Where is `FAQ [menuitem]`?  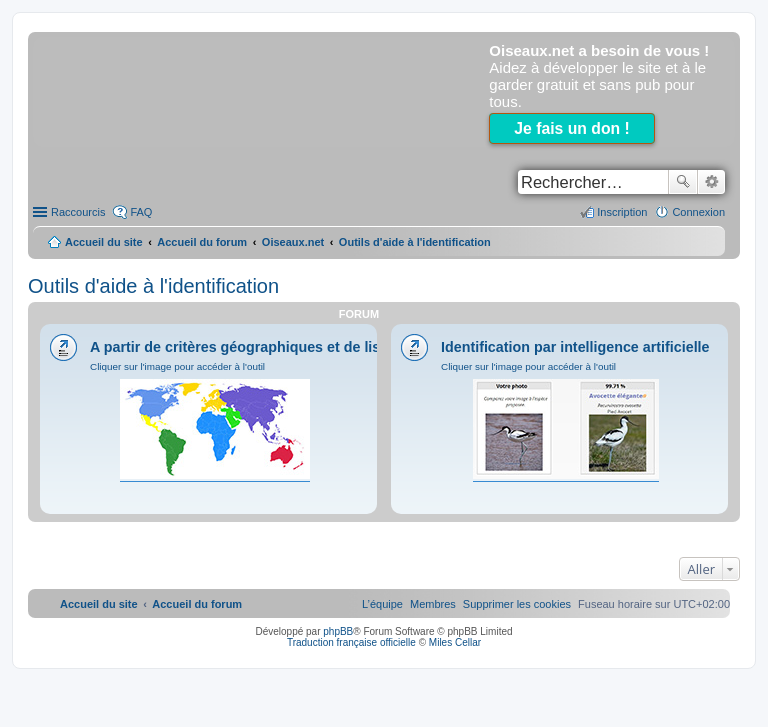
FAQ [menuitem] is located at coordinates (141, 212).